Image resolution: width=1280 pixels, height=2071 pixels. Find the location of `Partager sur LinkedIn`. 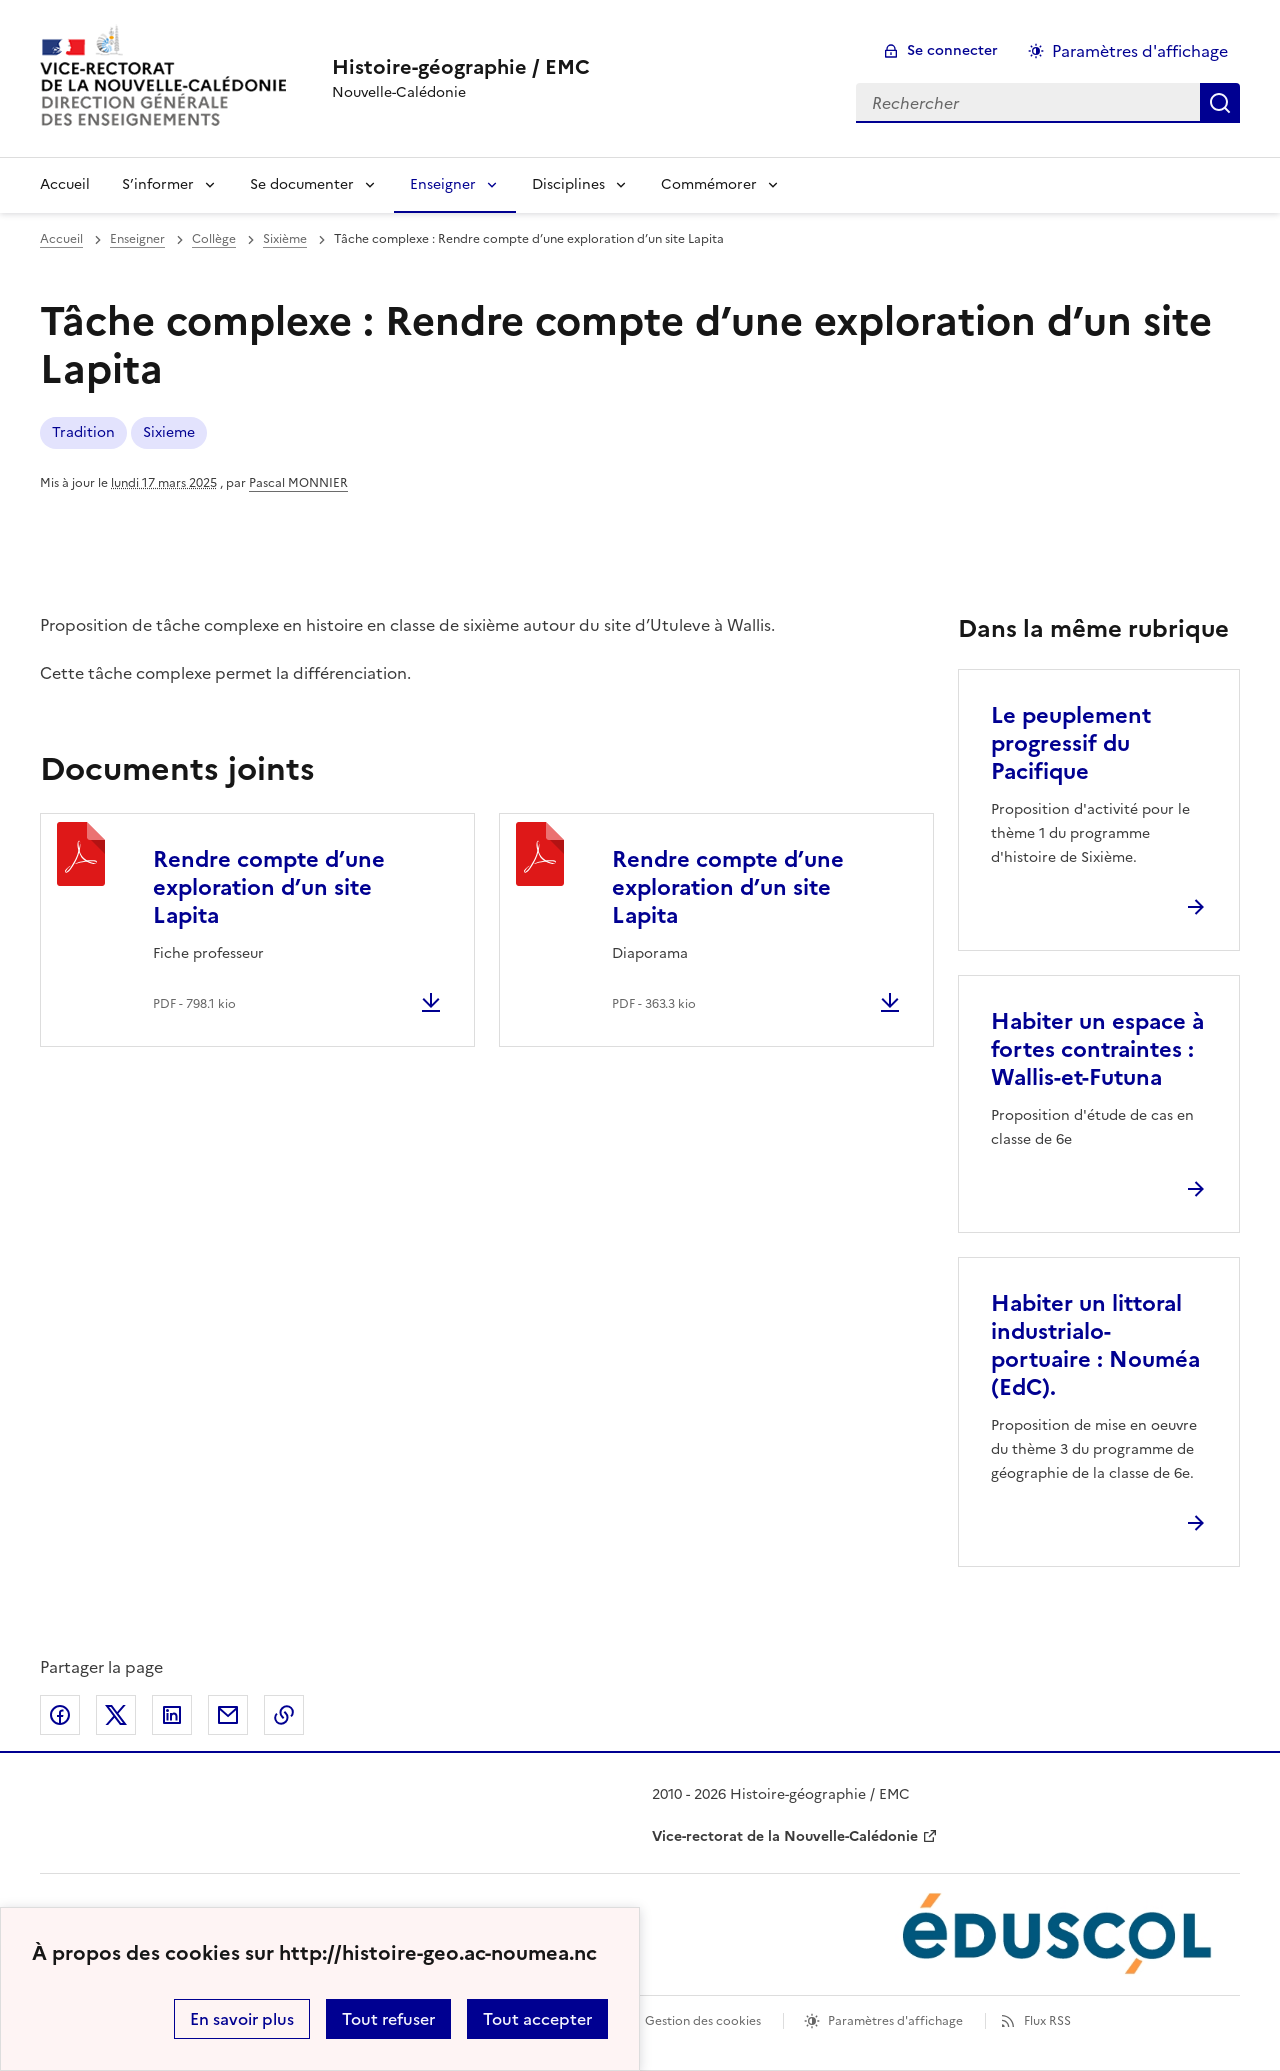

Partager sur LinkedIn is located at coordinates (172, 1715).